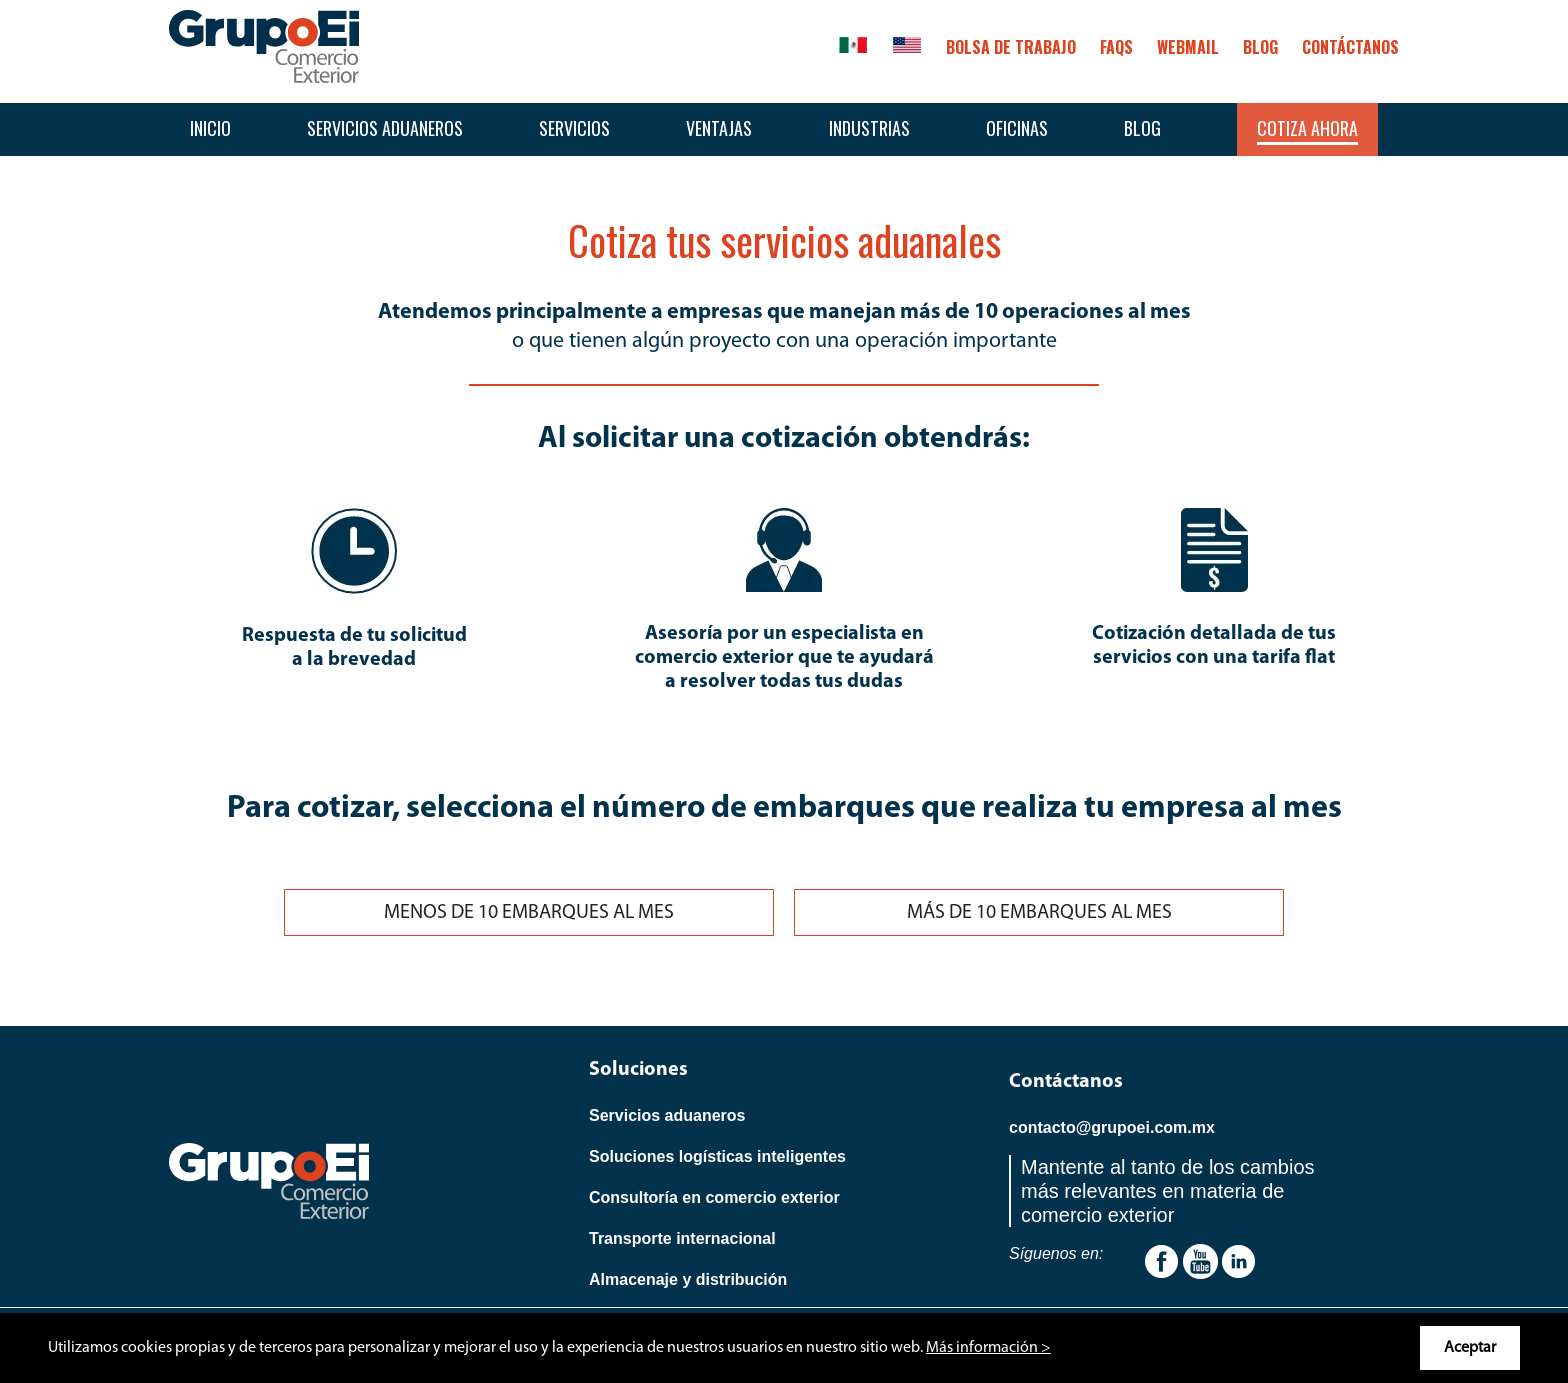 This screenshot has width=1568, height=1383. Describe the element at coordinates (574, 128) in the screenshot. I see `Servicios` at that location.